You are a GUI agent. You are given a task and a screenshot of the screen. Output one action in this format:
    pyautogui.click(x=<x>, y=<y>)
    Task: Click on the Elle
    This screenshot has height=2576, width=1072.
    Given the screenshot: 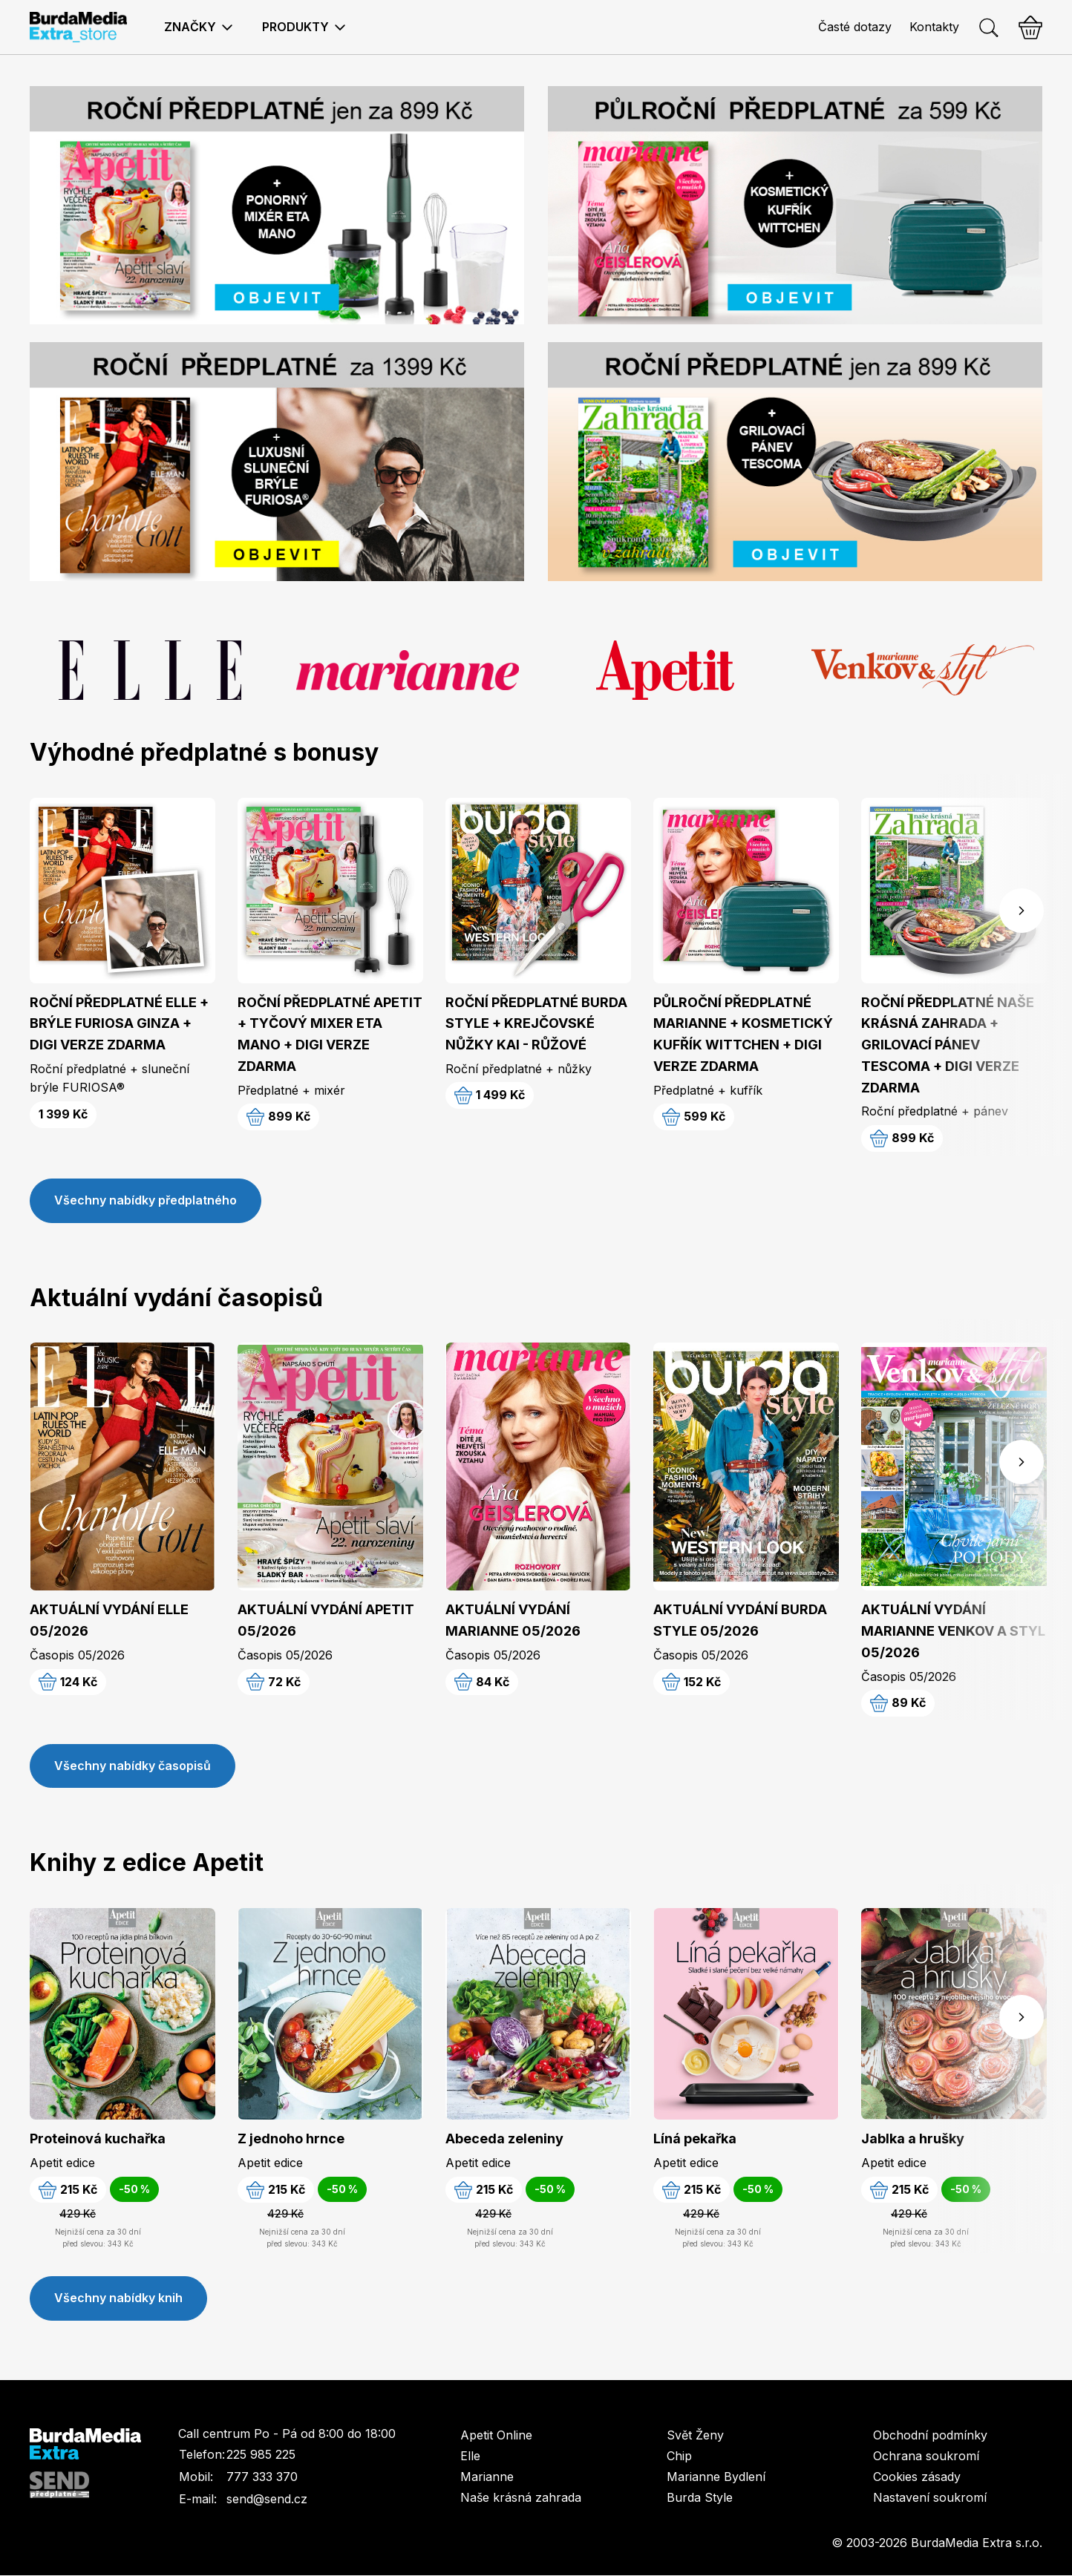 What is the action you would take?
    pyautogui.click(x=470, y=2456)
    